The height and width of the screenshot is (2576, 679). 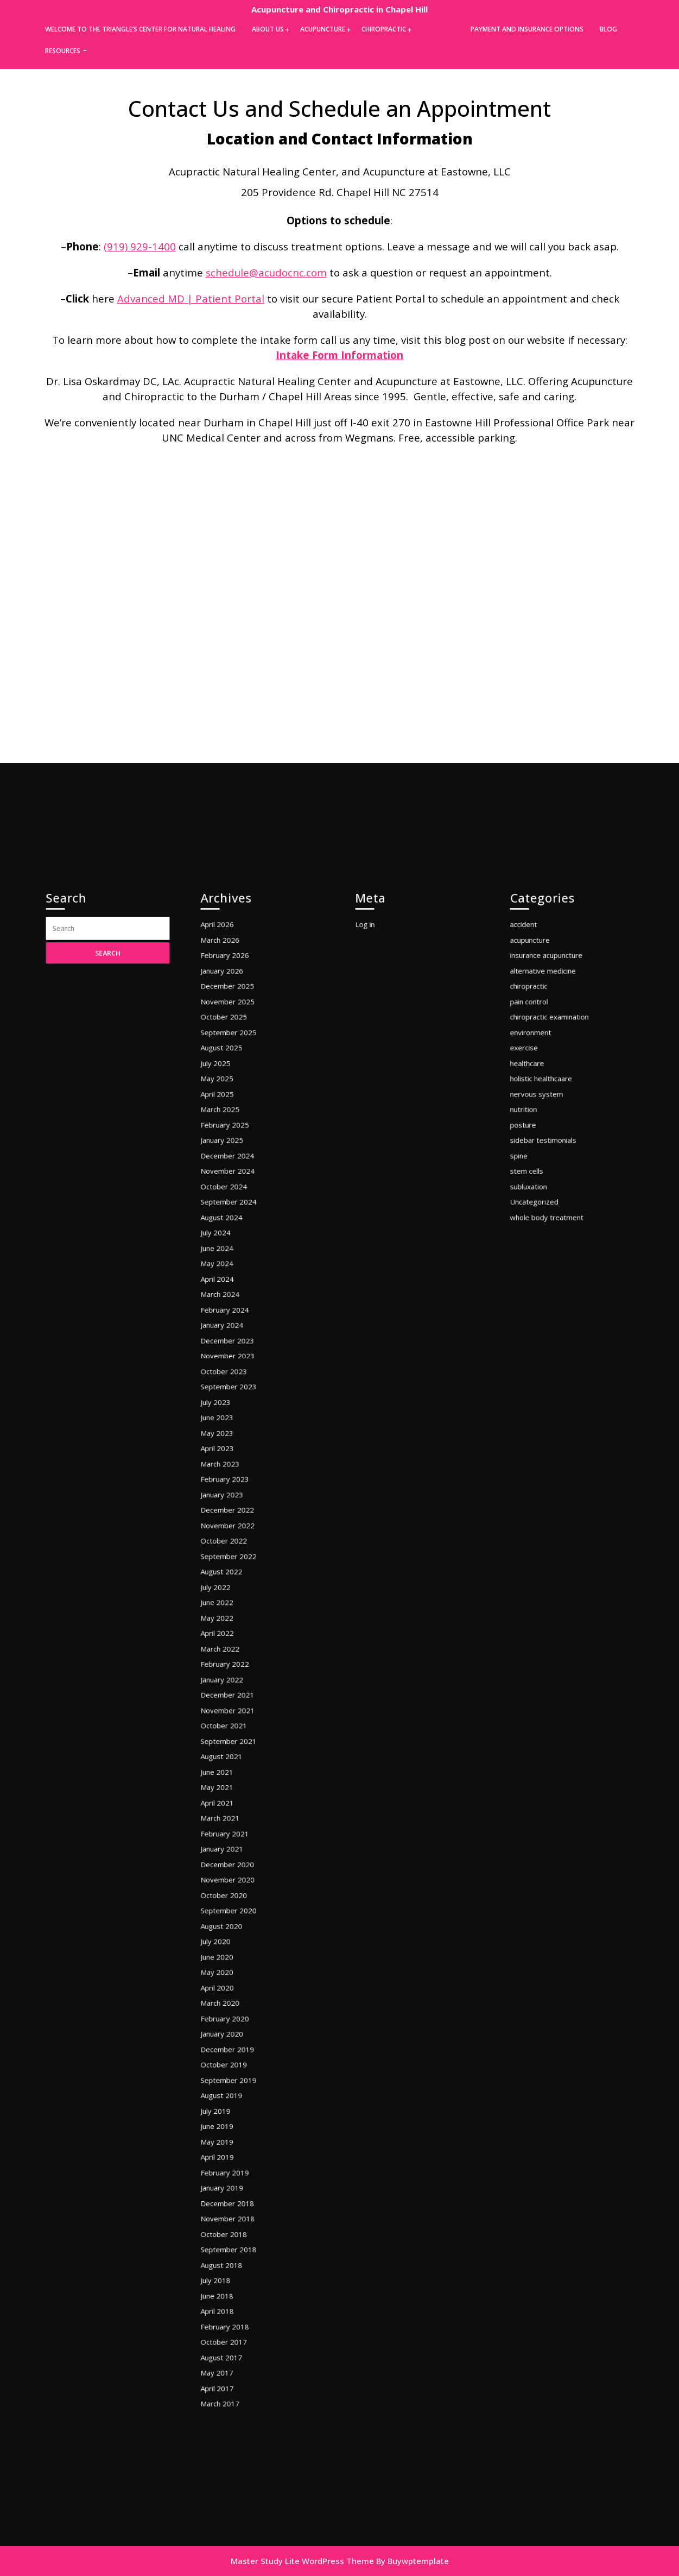 What do you see at coordinates (540, 1133) in the screenshot?
I see `acupuncture` at bounding box center [540, 1133].